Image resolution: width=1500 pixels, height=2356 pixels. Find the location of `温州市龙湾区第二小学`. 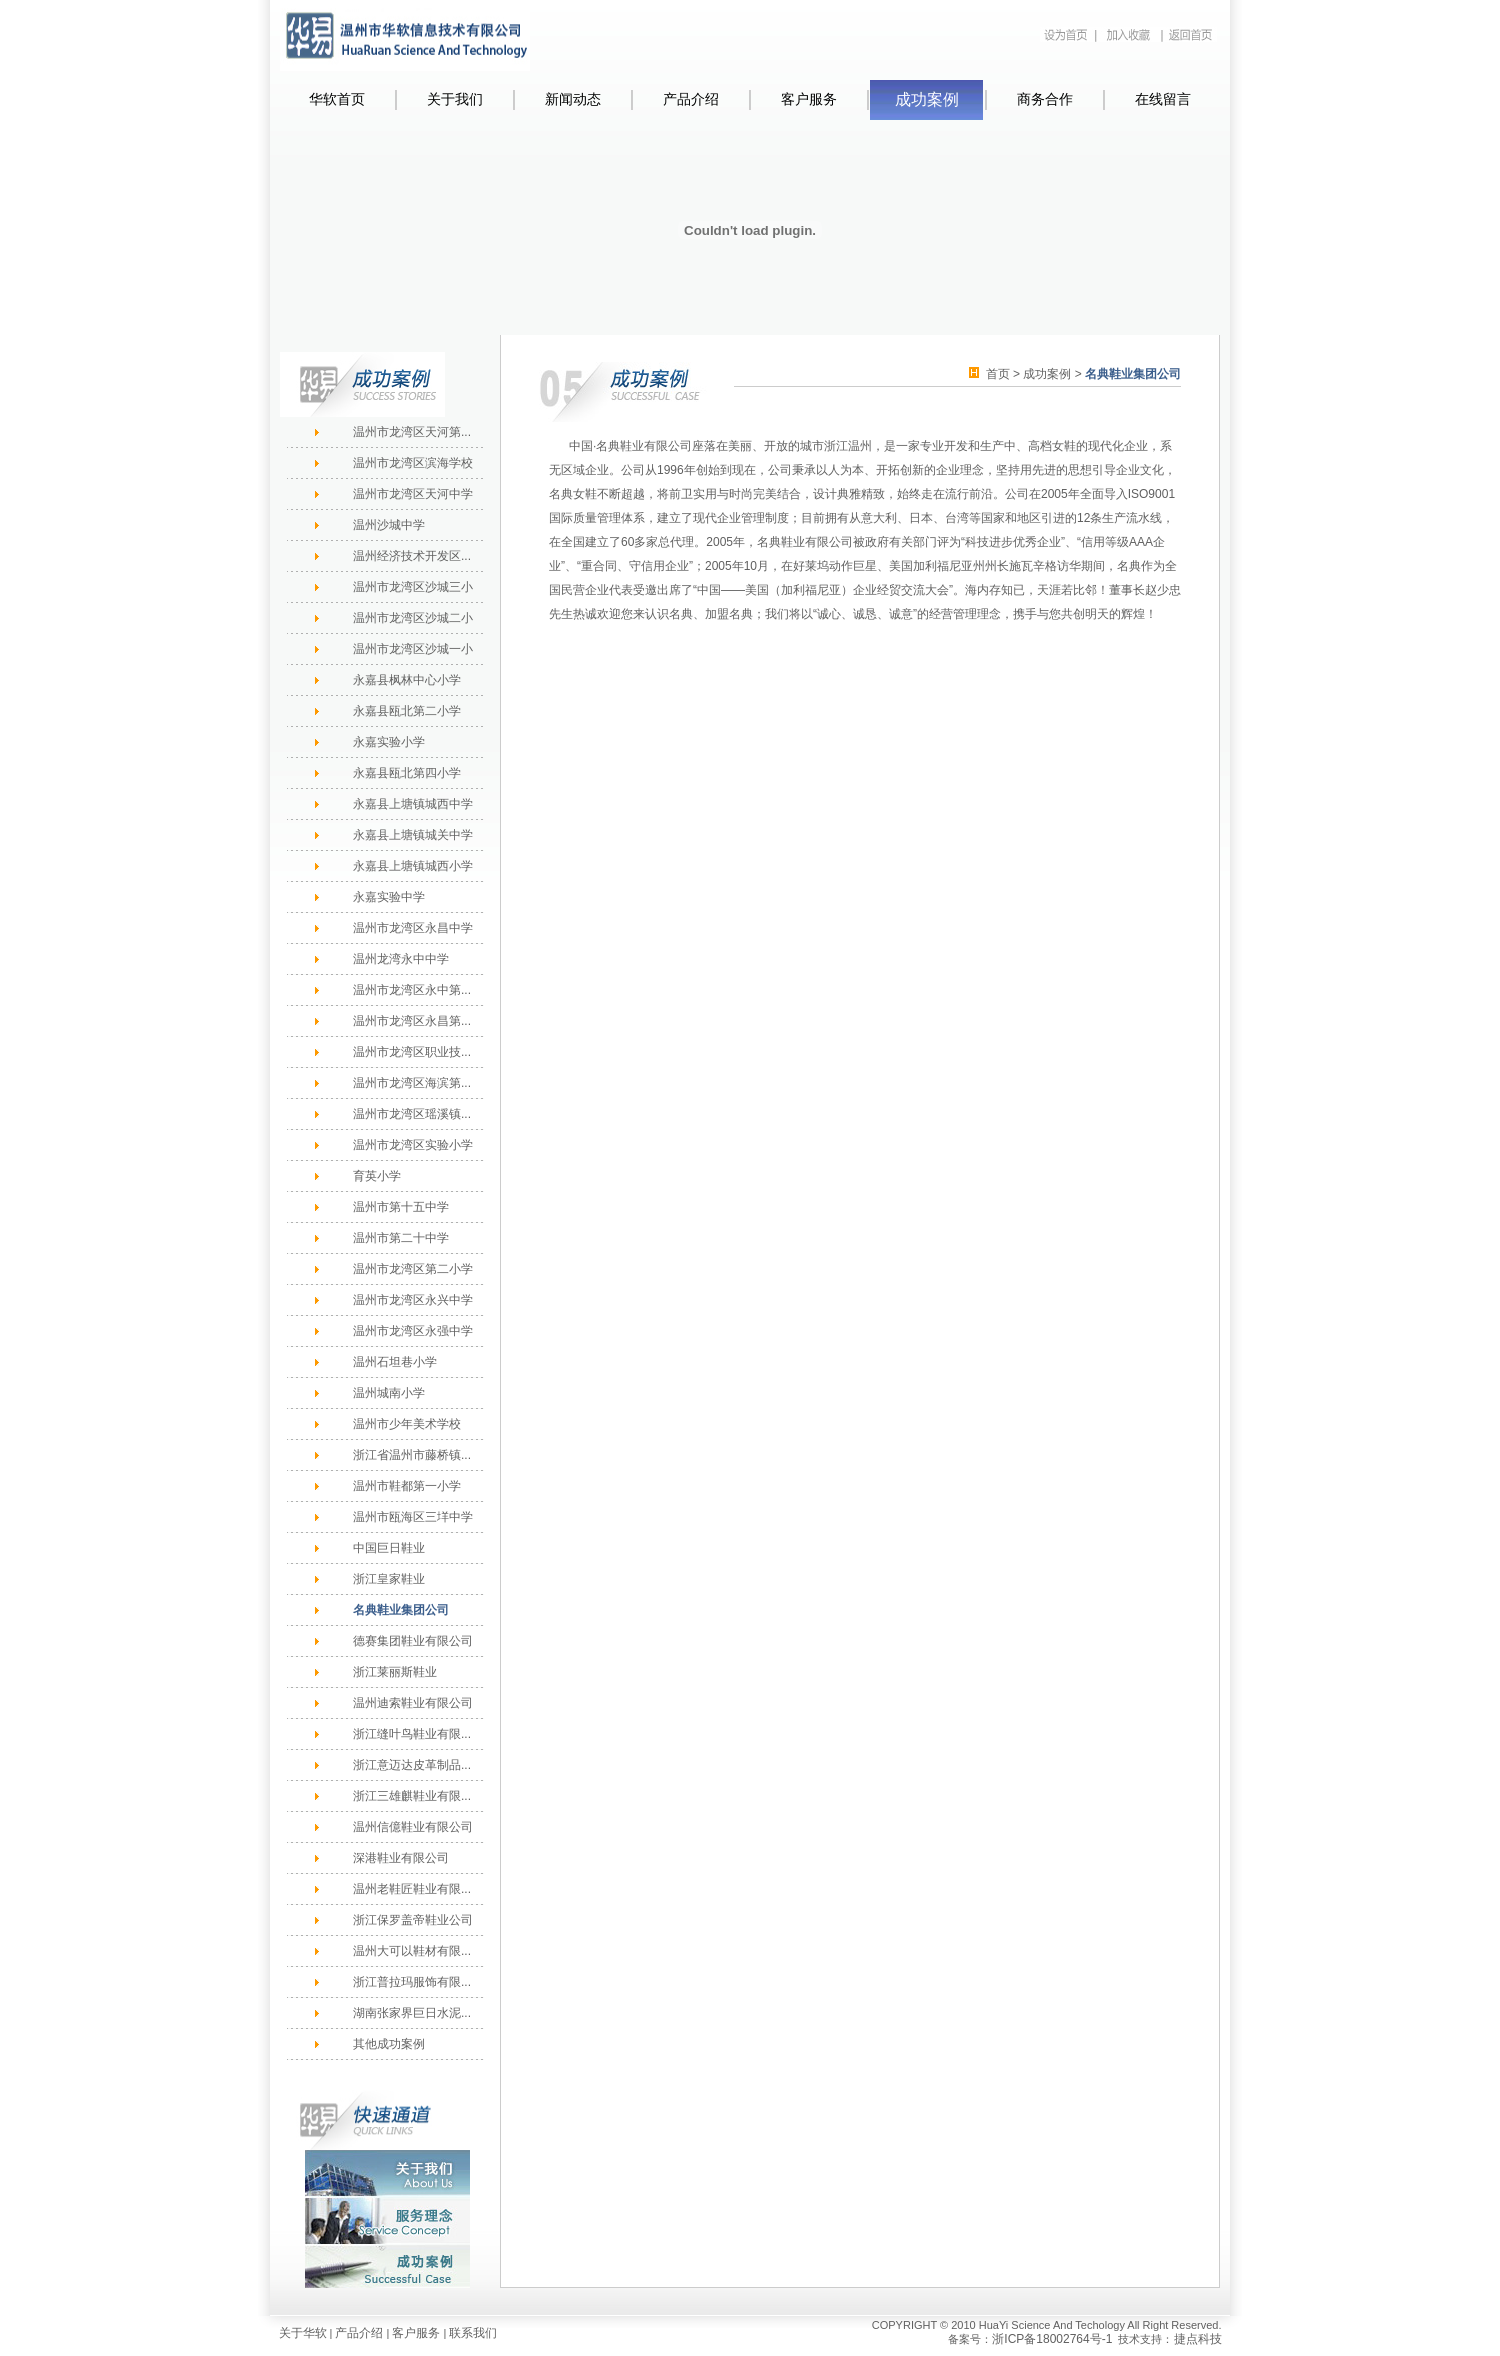

温州市龙湾区第二小学 is located at coordinates (413, 1269).